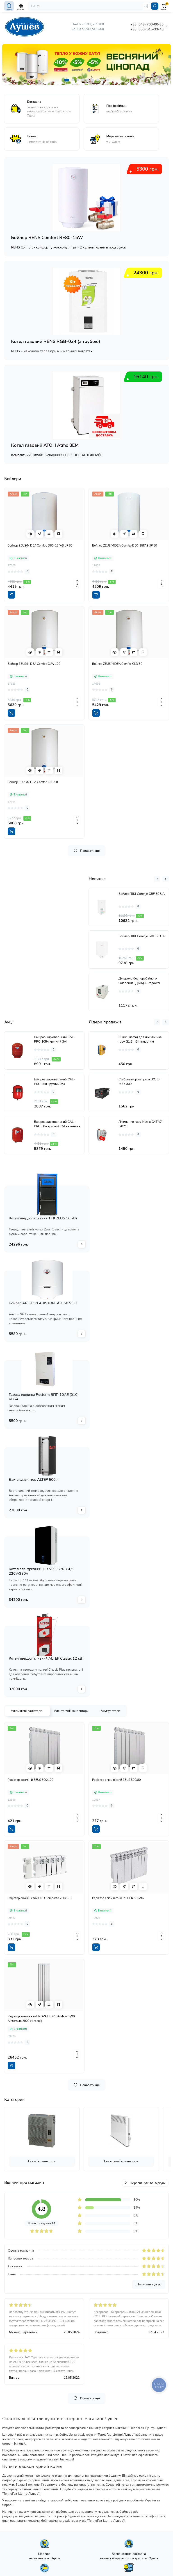 The height and width of the screenshot is (2576, 173). Describe the element at coordinates (99, 2474) in the screenshot. I see `Новини` at that location.